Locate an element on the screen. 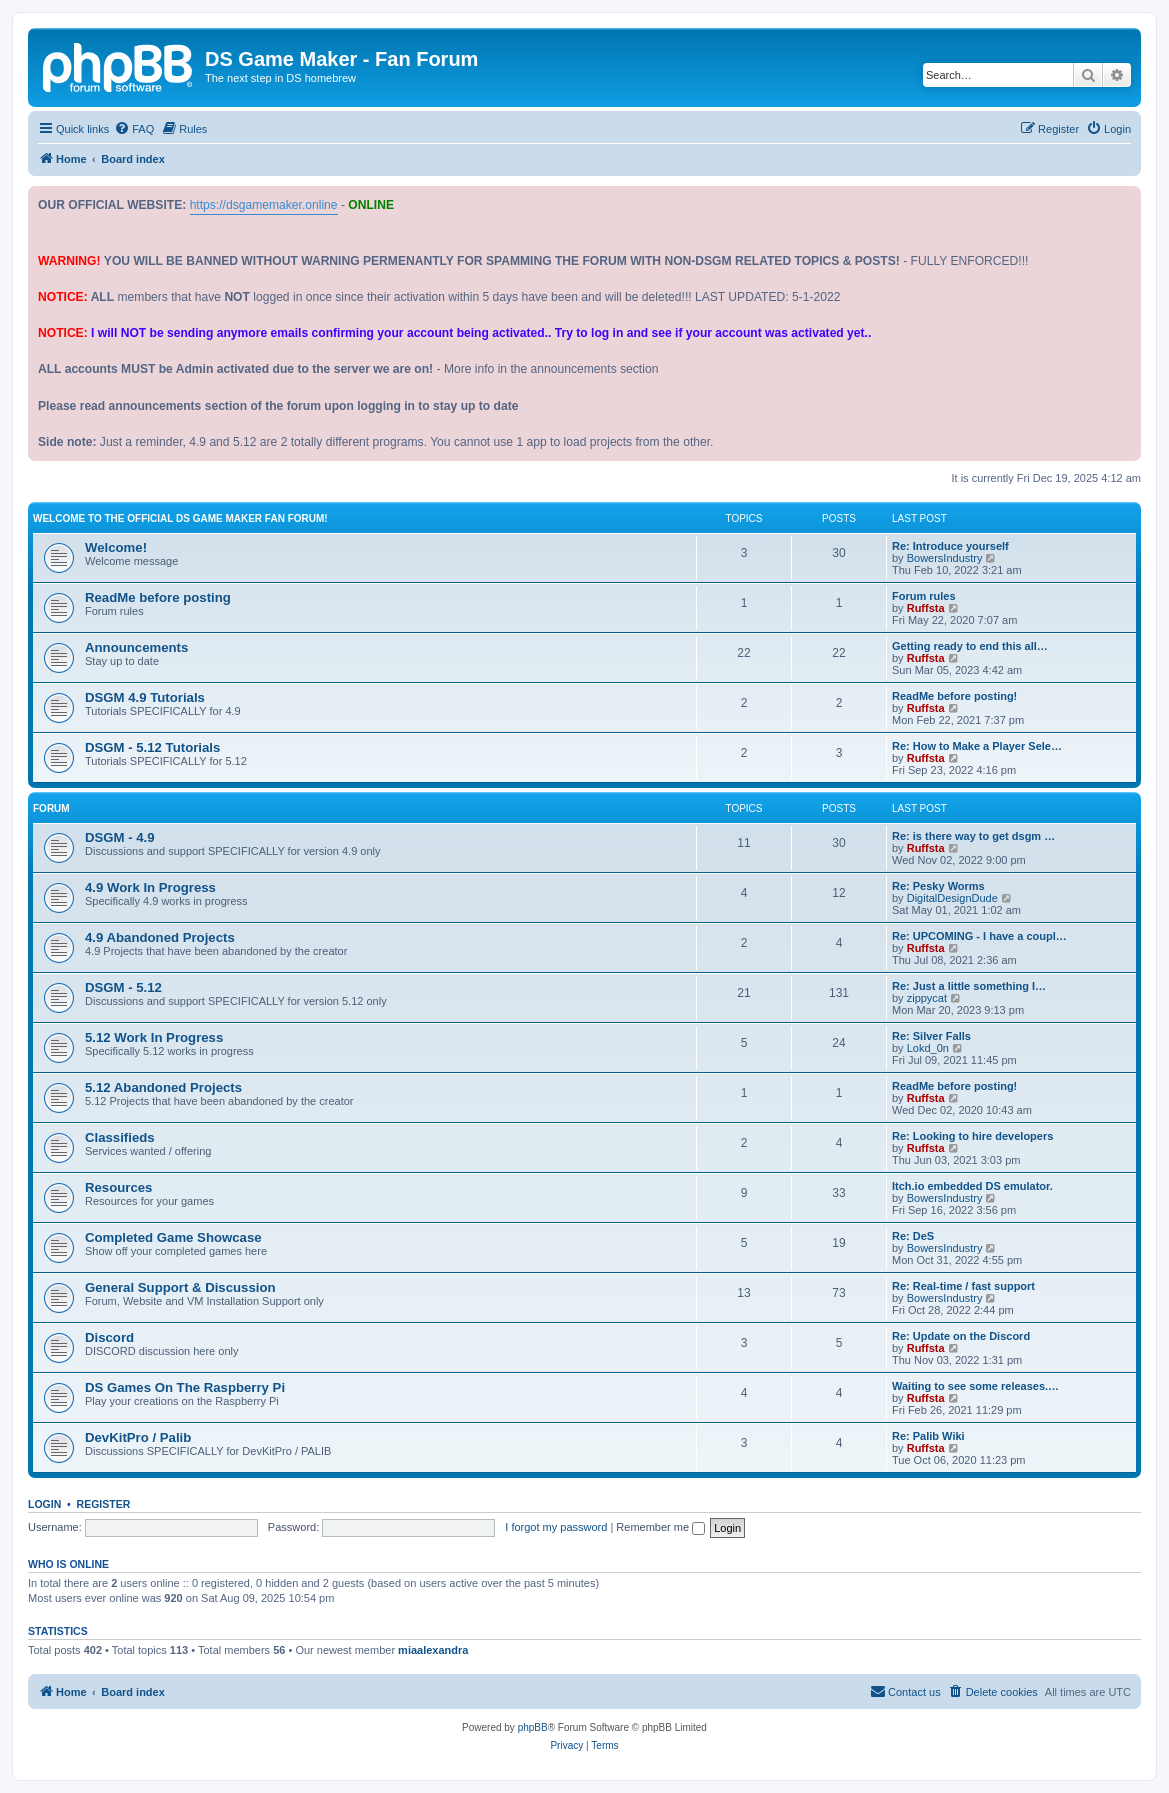 This screenshot has width=1169, height=1793. Ruffsta is located at coordinates (926, 608).